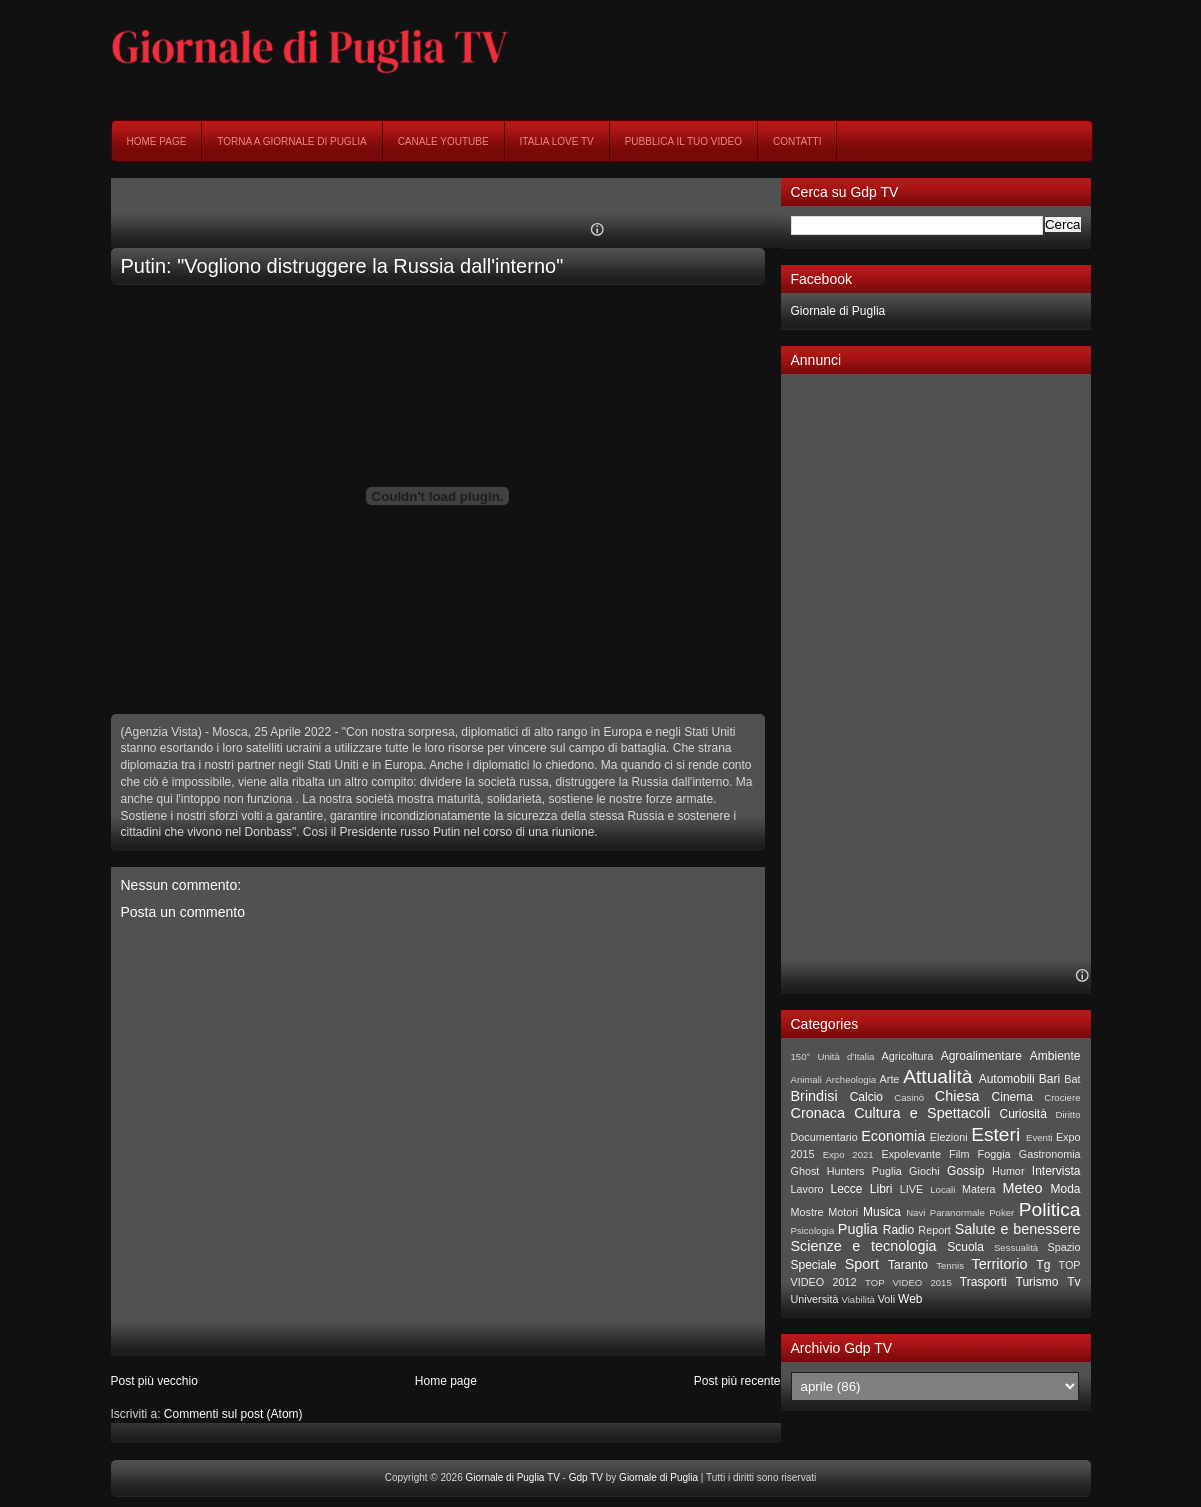 The image size is (1201, 1507). Describe the element at coordinates (999, 1264) in the screenshot. I see `Territorio` at that location.